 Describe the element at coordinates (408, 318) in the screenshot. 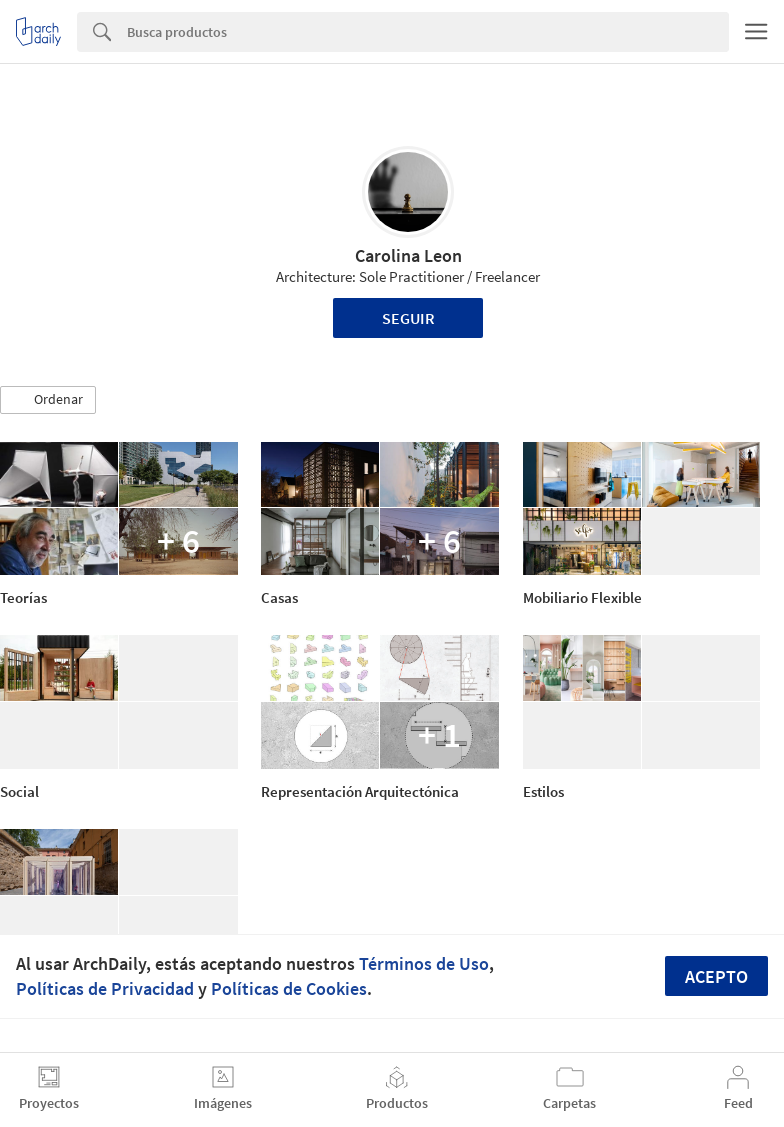

I see `Seguir` at that location.